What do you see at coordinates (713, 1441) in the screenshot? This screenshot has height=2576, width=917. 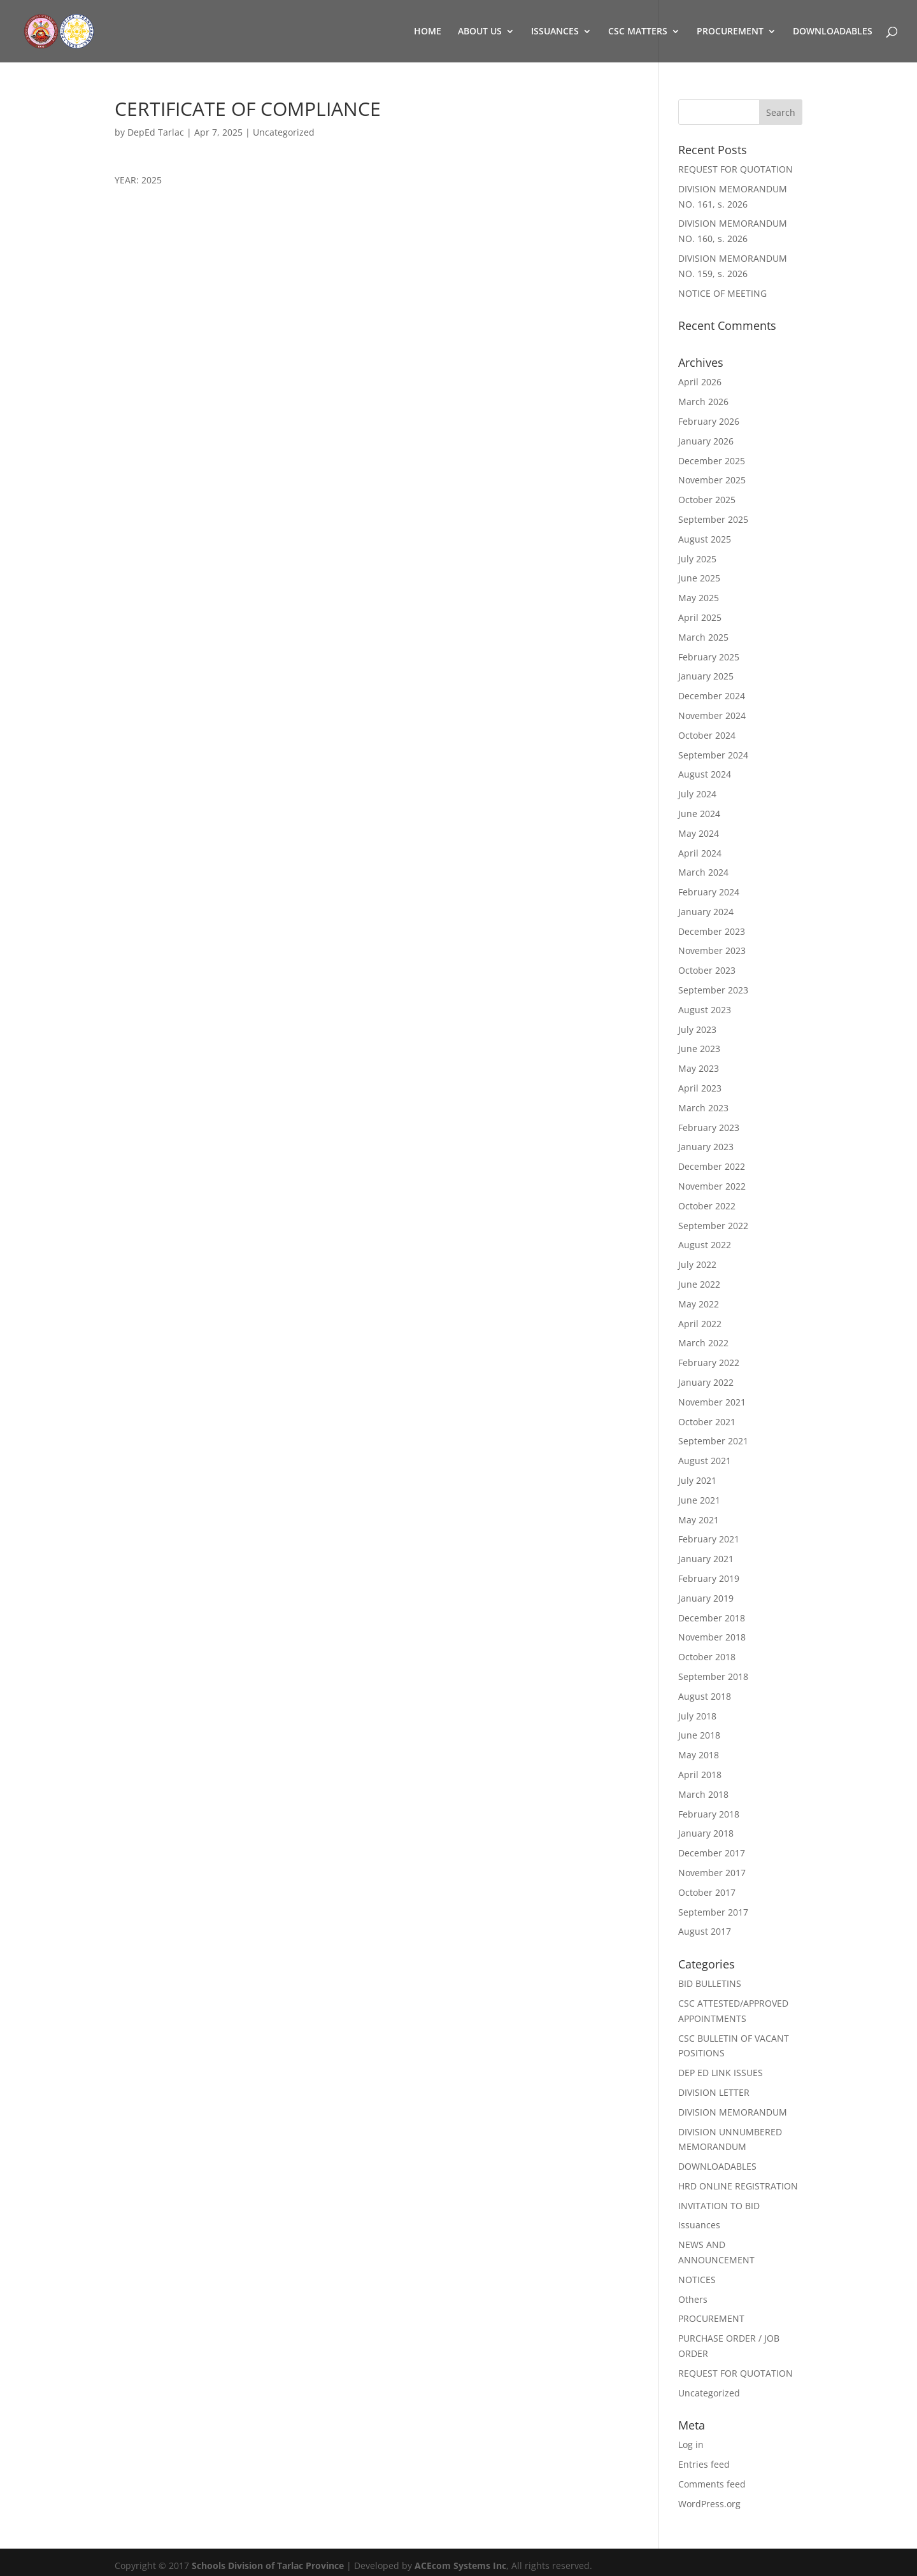 I see `September 2021` at bounding box center [713, 1441].